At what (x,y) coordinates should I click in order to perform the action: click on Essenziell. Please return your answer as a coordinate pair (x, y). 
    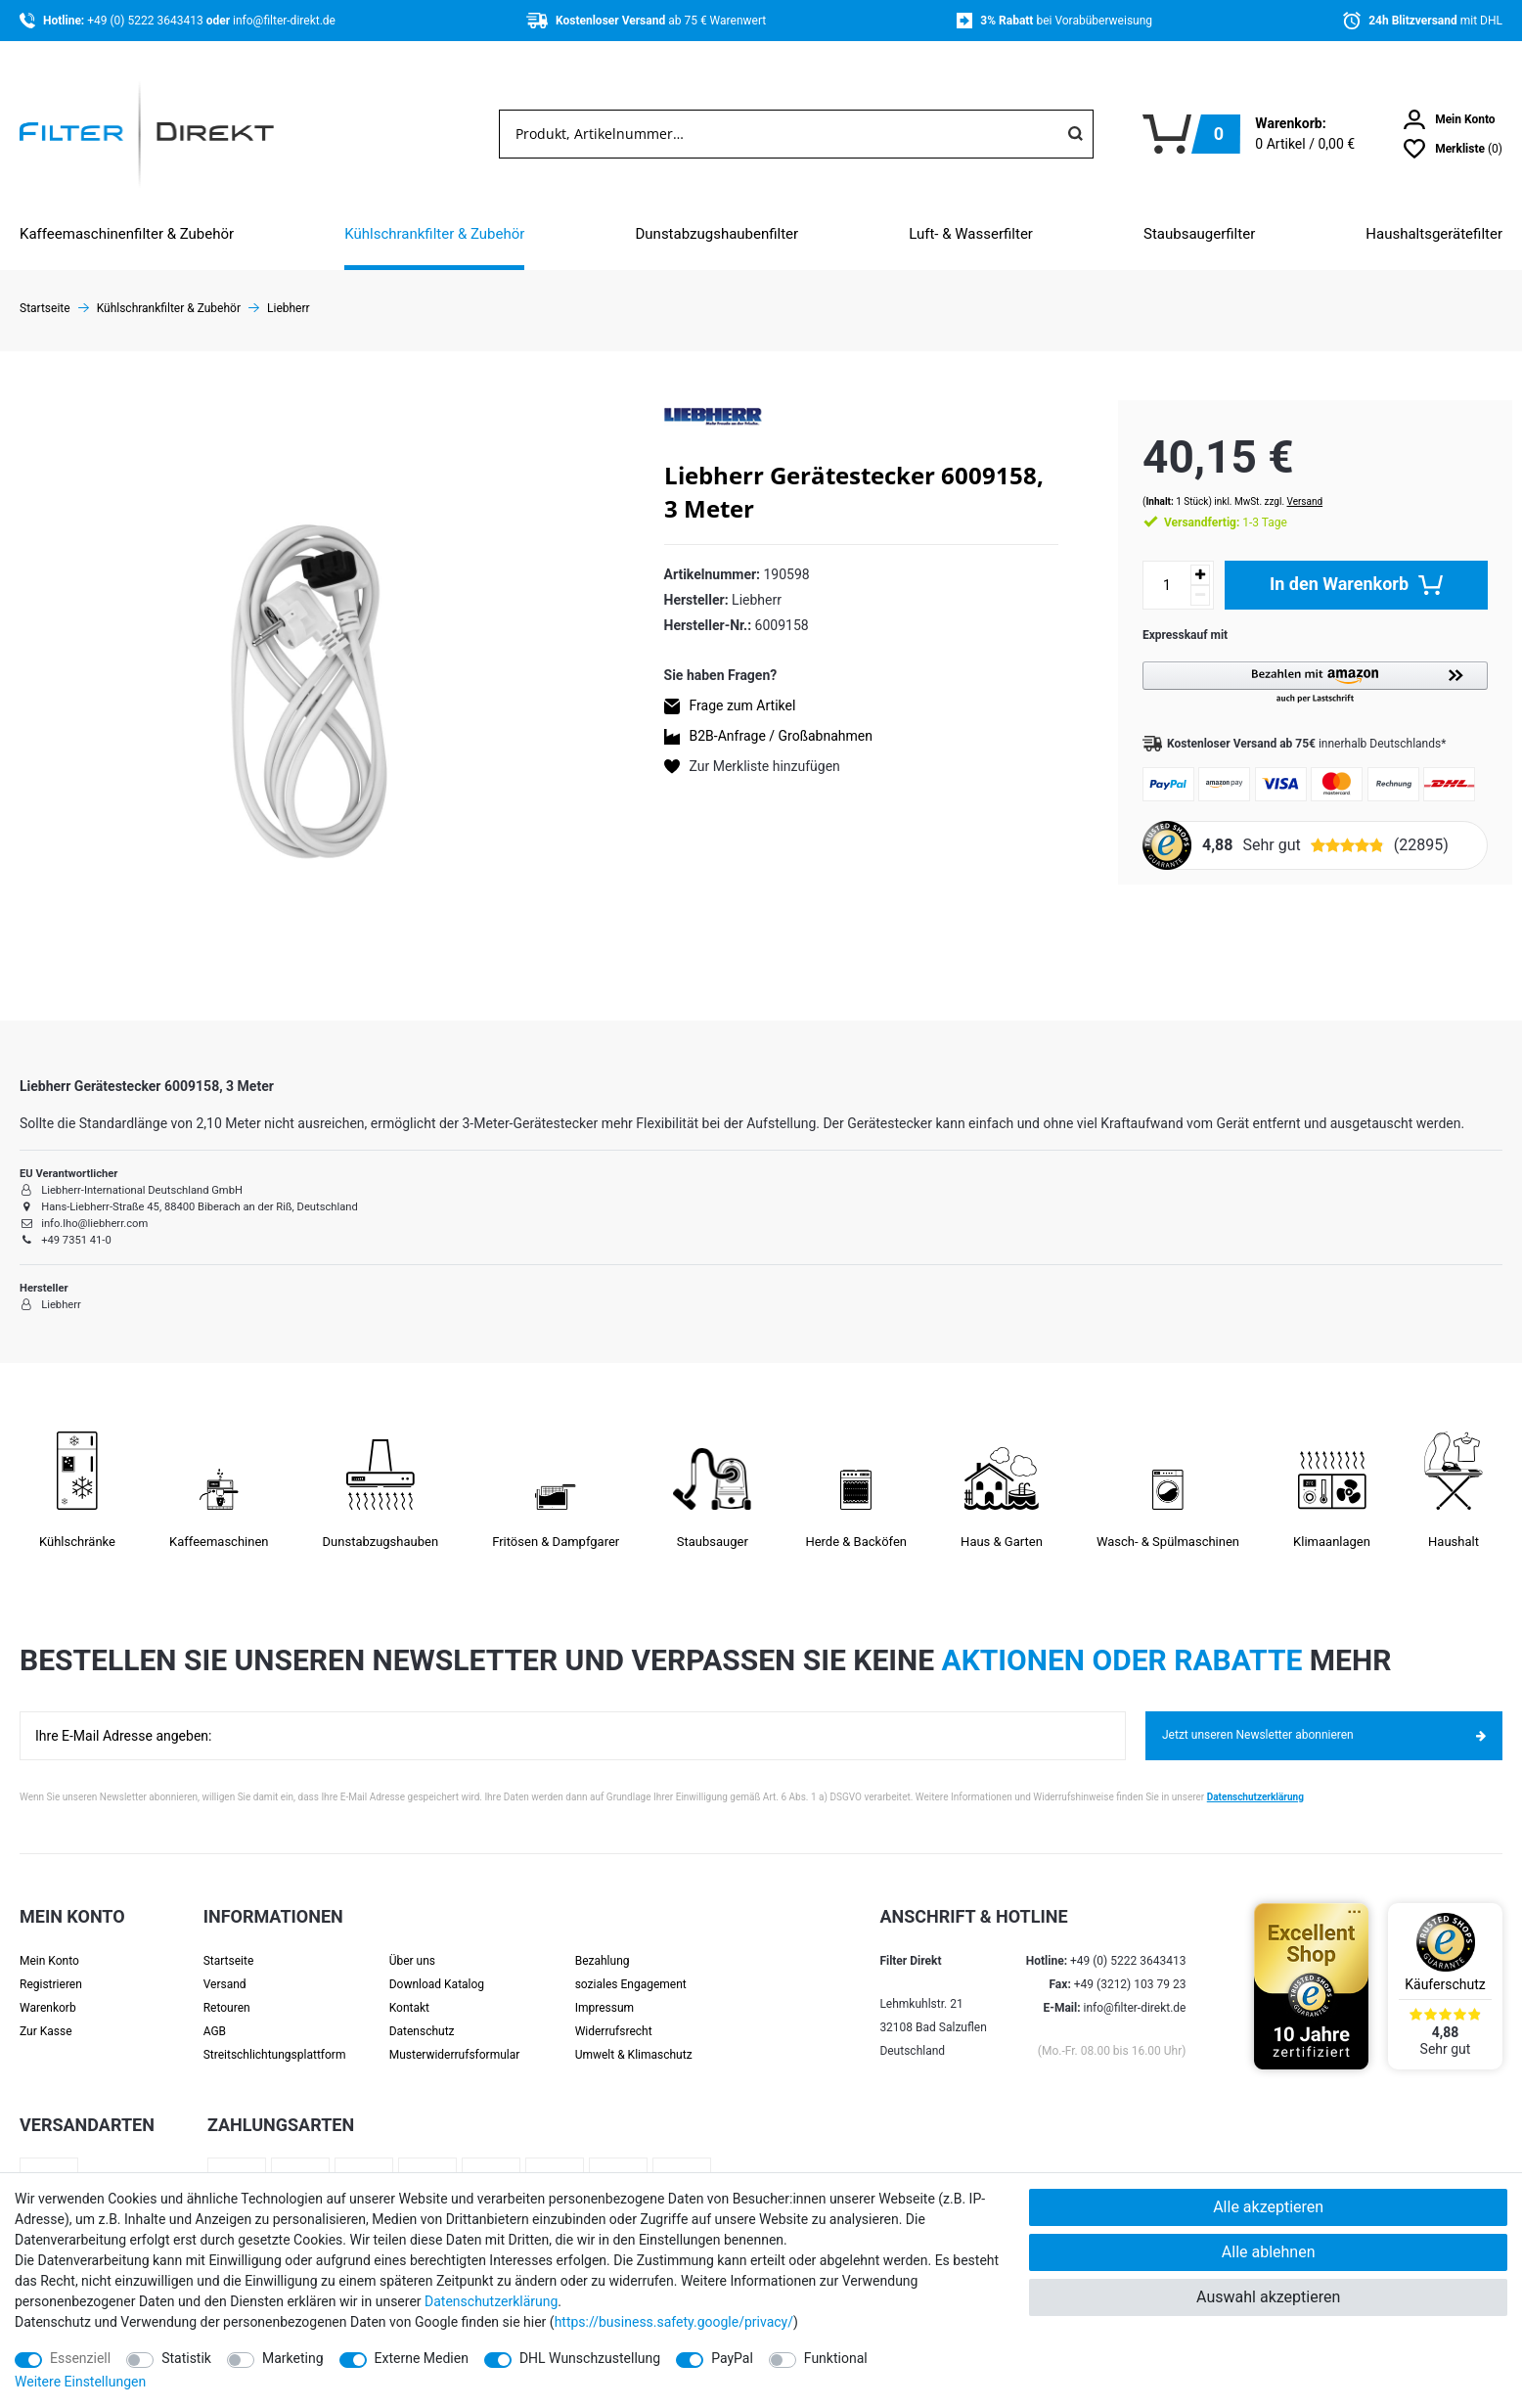
    Looking at the image, I should click on (80, 2358).